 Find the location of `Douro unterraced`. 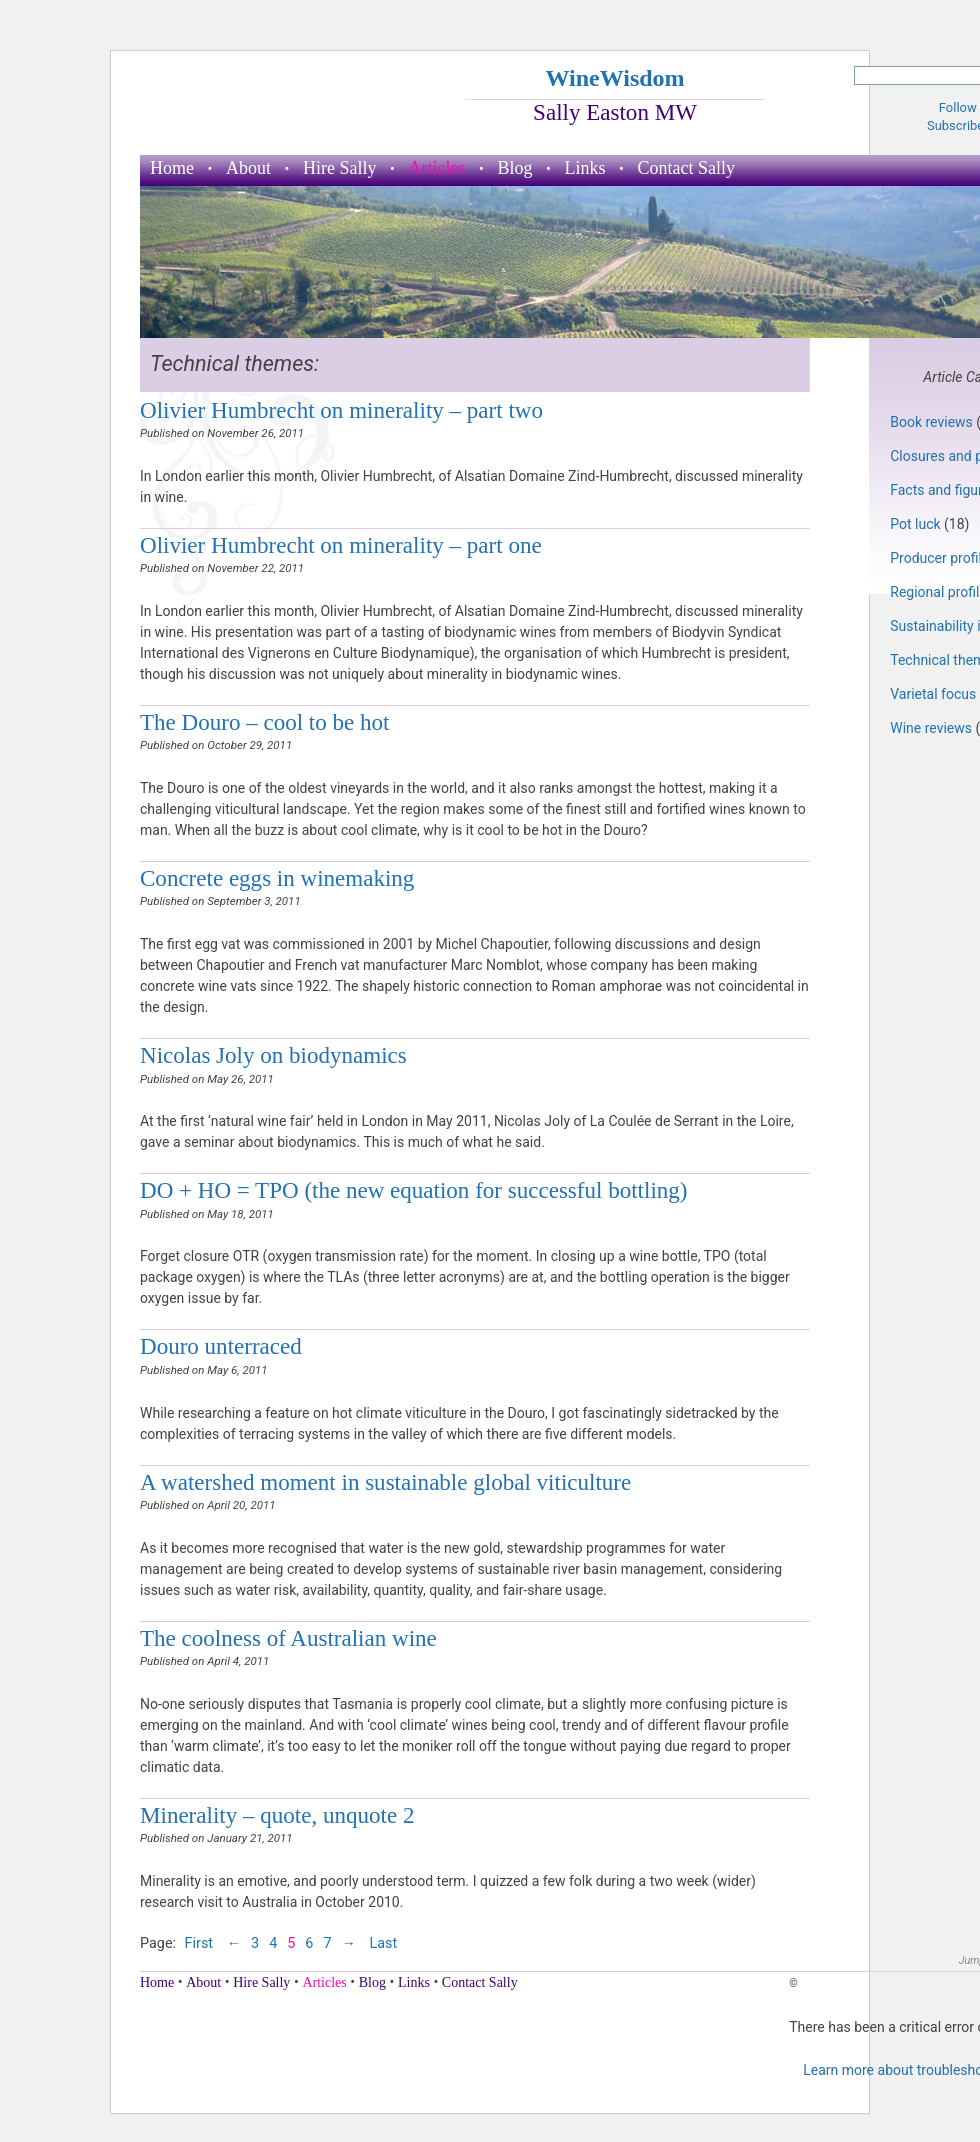

Douro unterraced is located at coordinates (221, 1346).